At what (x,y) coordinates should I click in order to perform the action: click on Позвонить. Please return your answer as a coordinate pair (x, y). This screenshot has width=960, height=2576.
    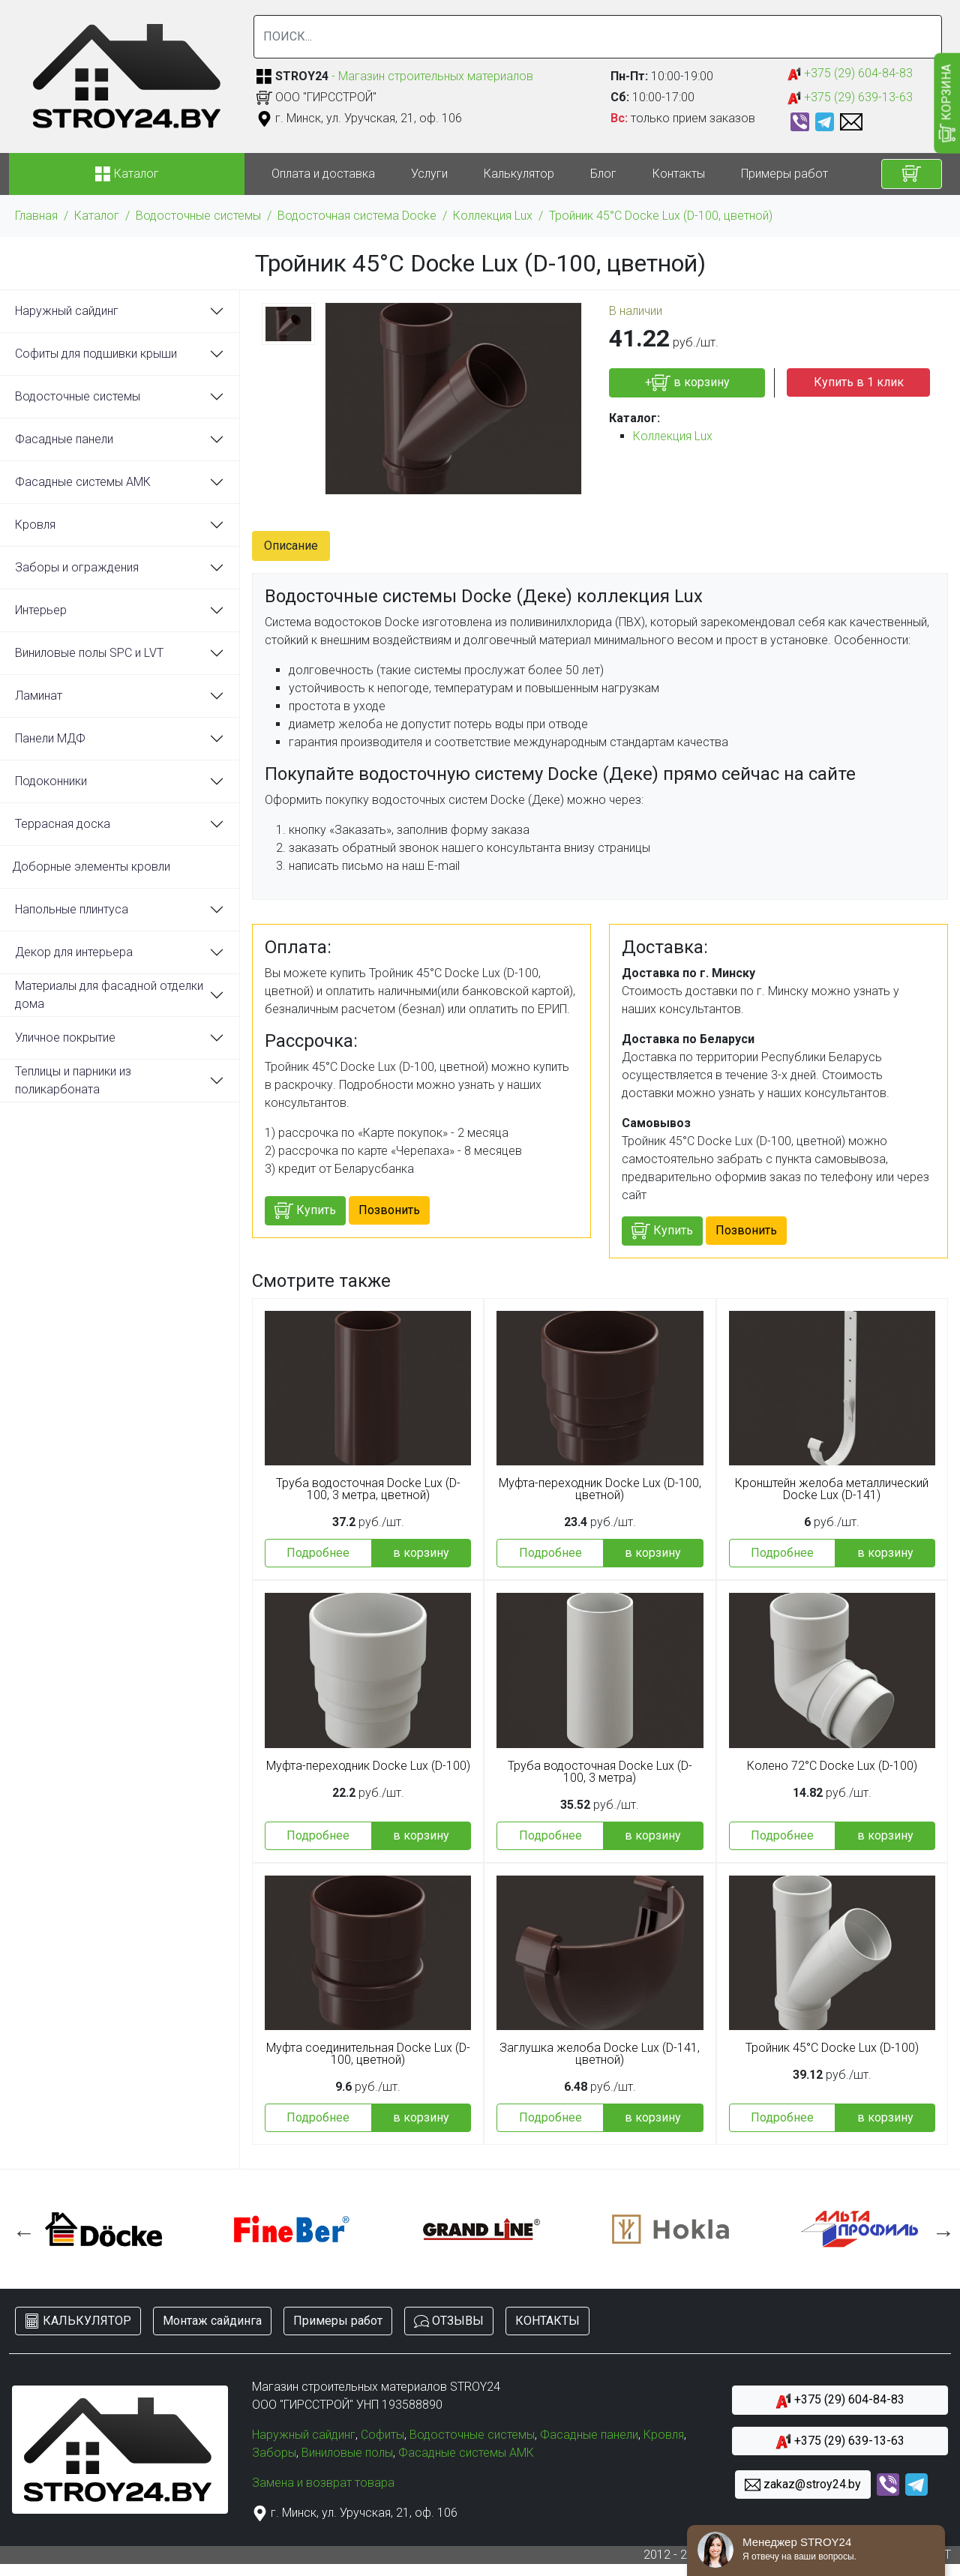
    Looking at the image, I should click on (389, 1210).